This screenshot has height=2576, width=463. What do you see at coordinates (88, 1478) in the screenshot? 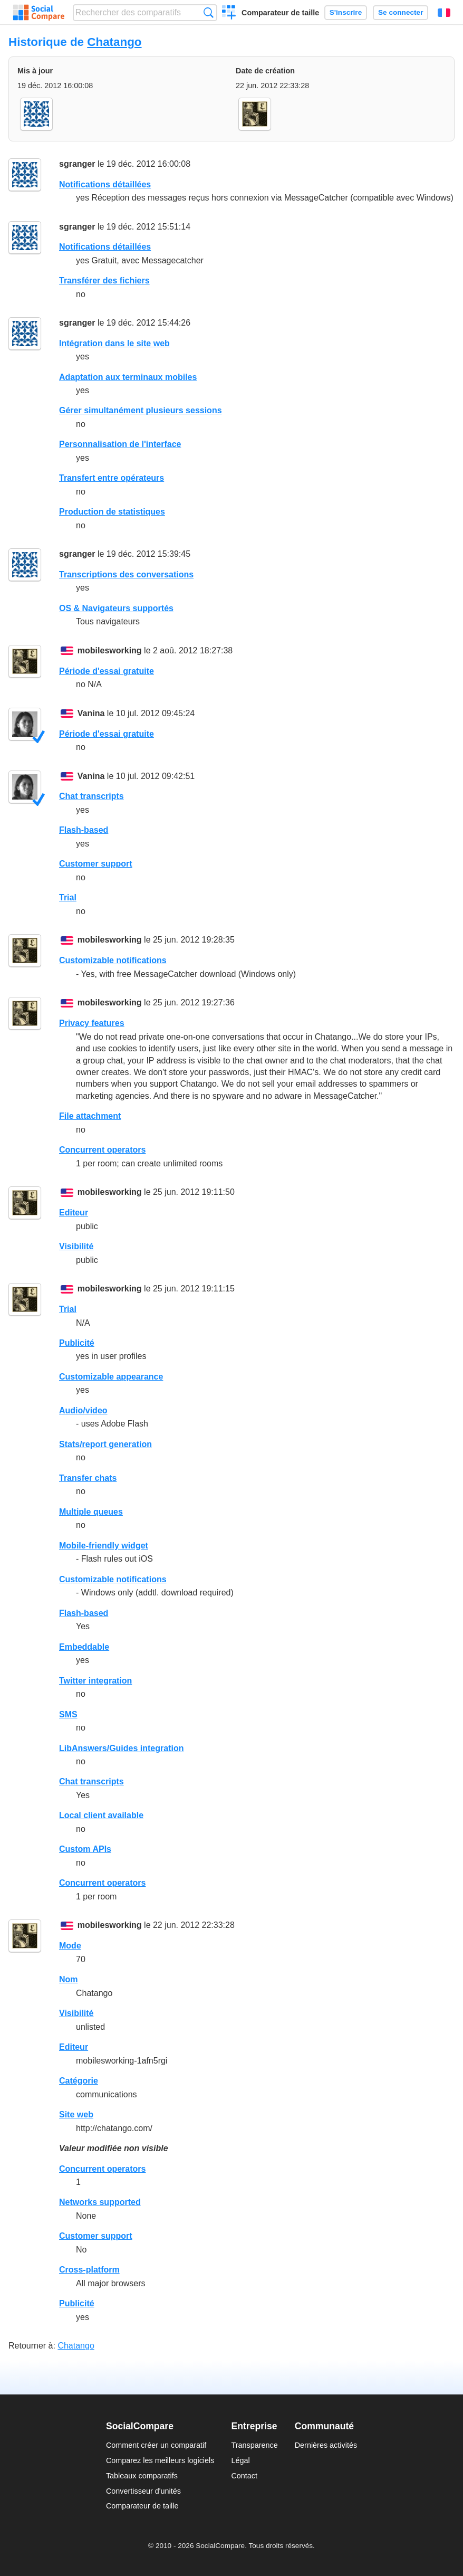
I see `Transfer chats` at bounding box center [88, 1478].